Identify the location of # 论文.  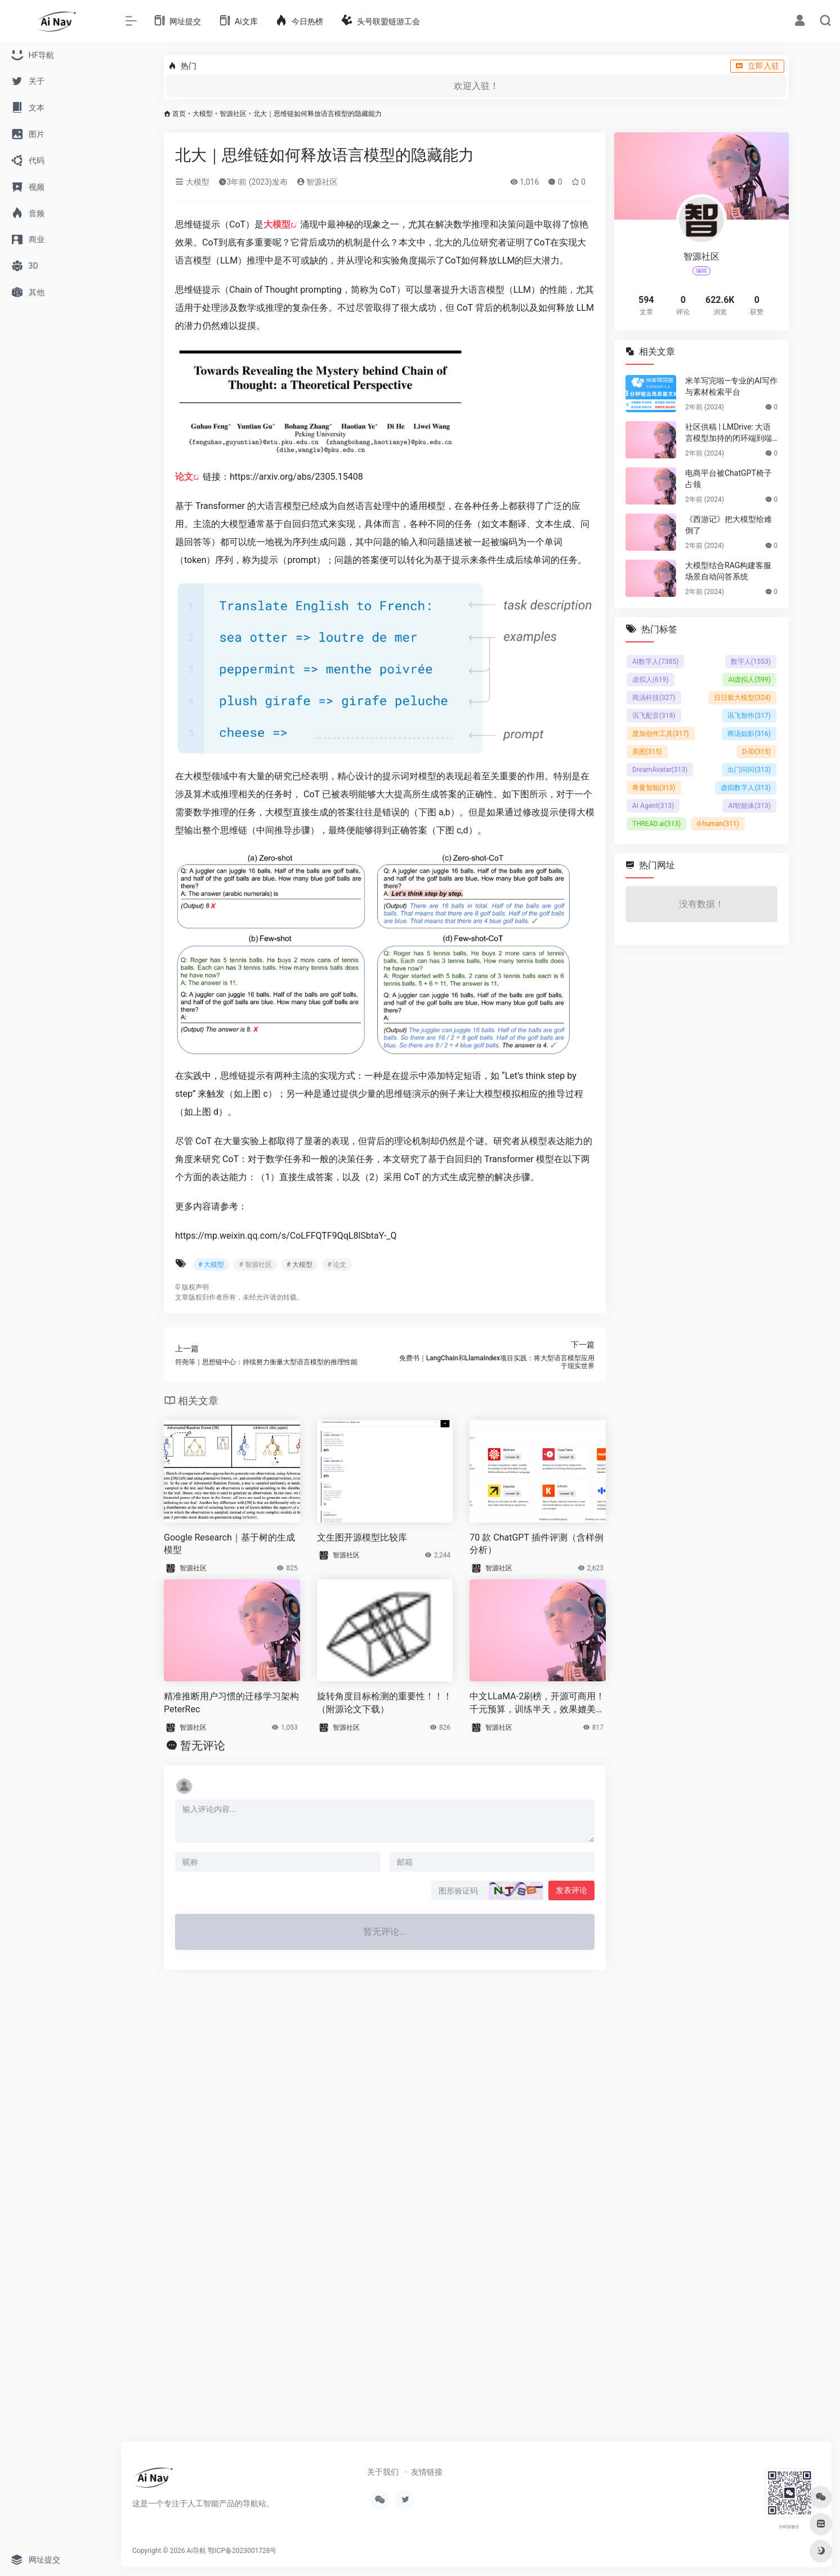
(336, 1265).